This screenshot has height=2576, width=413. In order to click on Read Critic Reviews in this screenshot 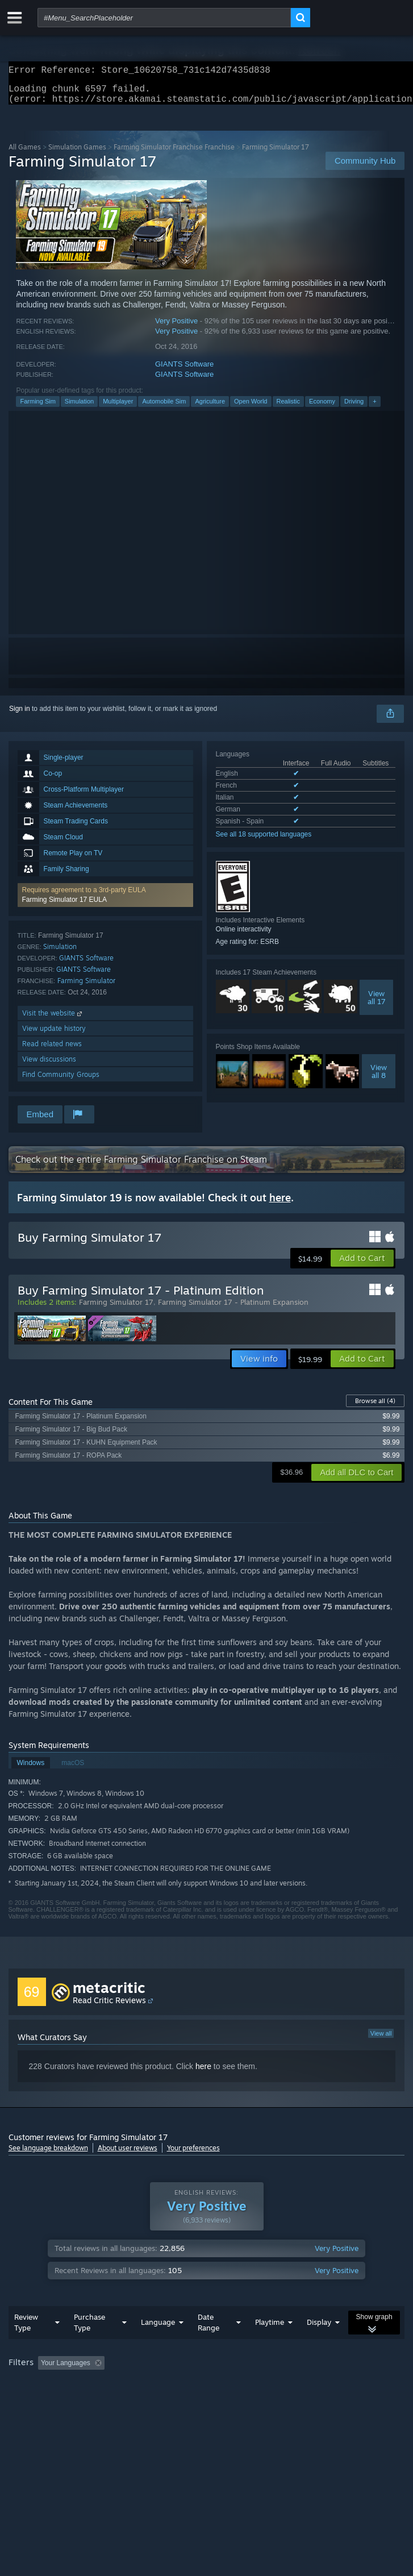, I will do `click(109, 2007)`.